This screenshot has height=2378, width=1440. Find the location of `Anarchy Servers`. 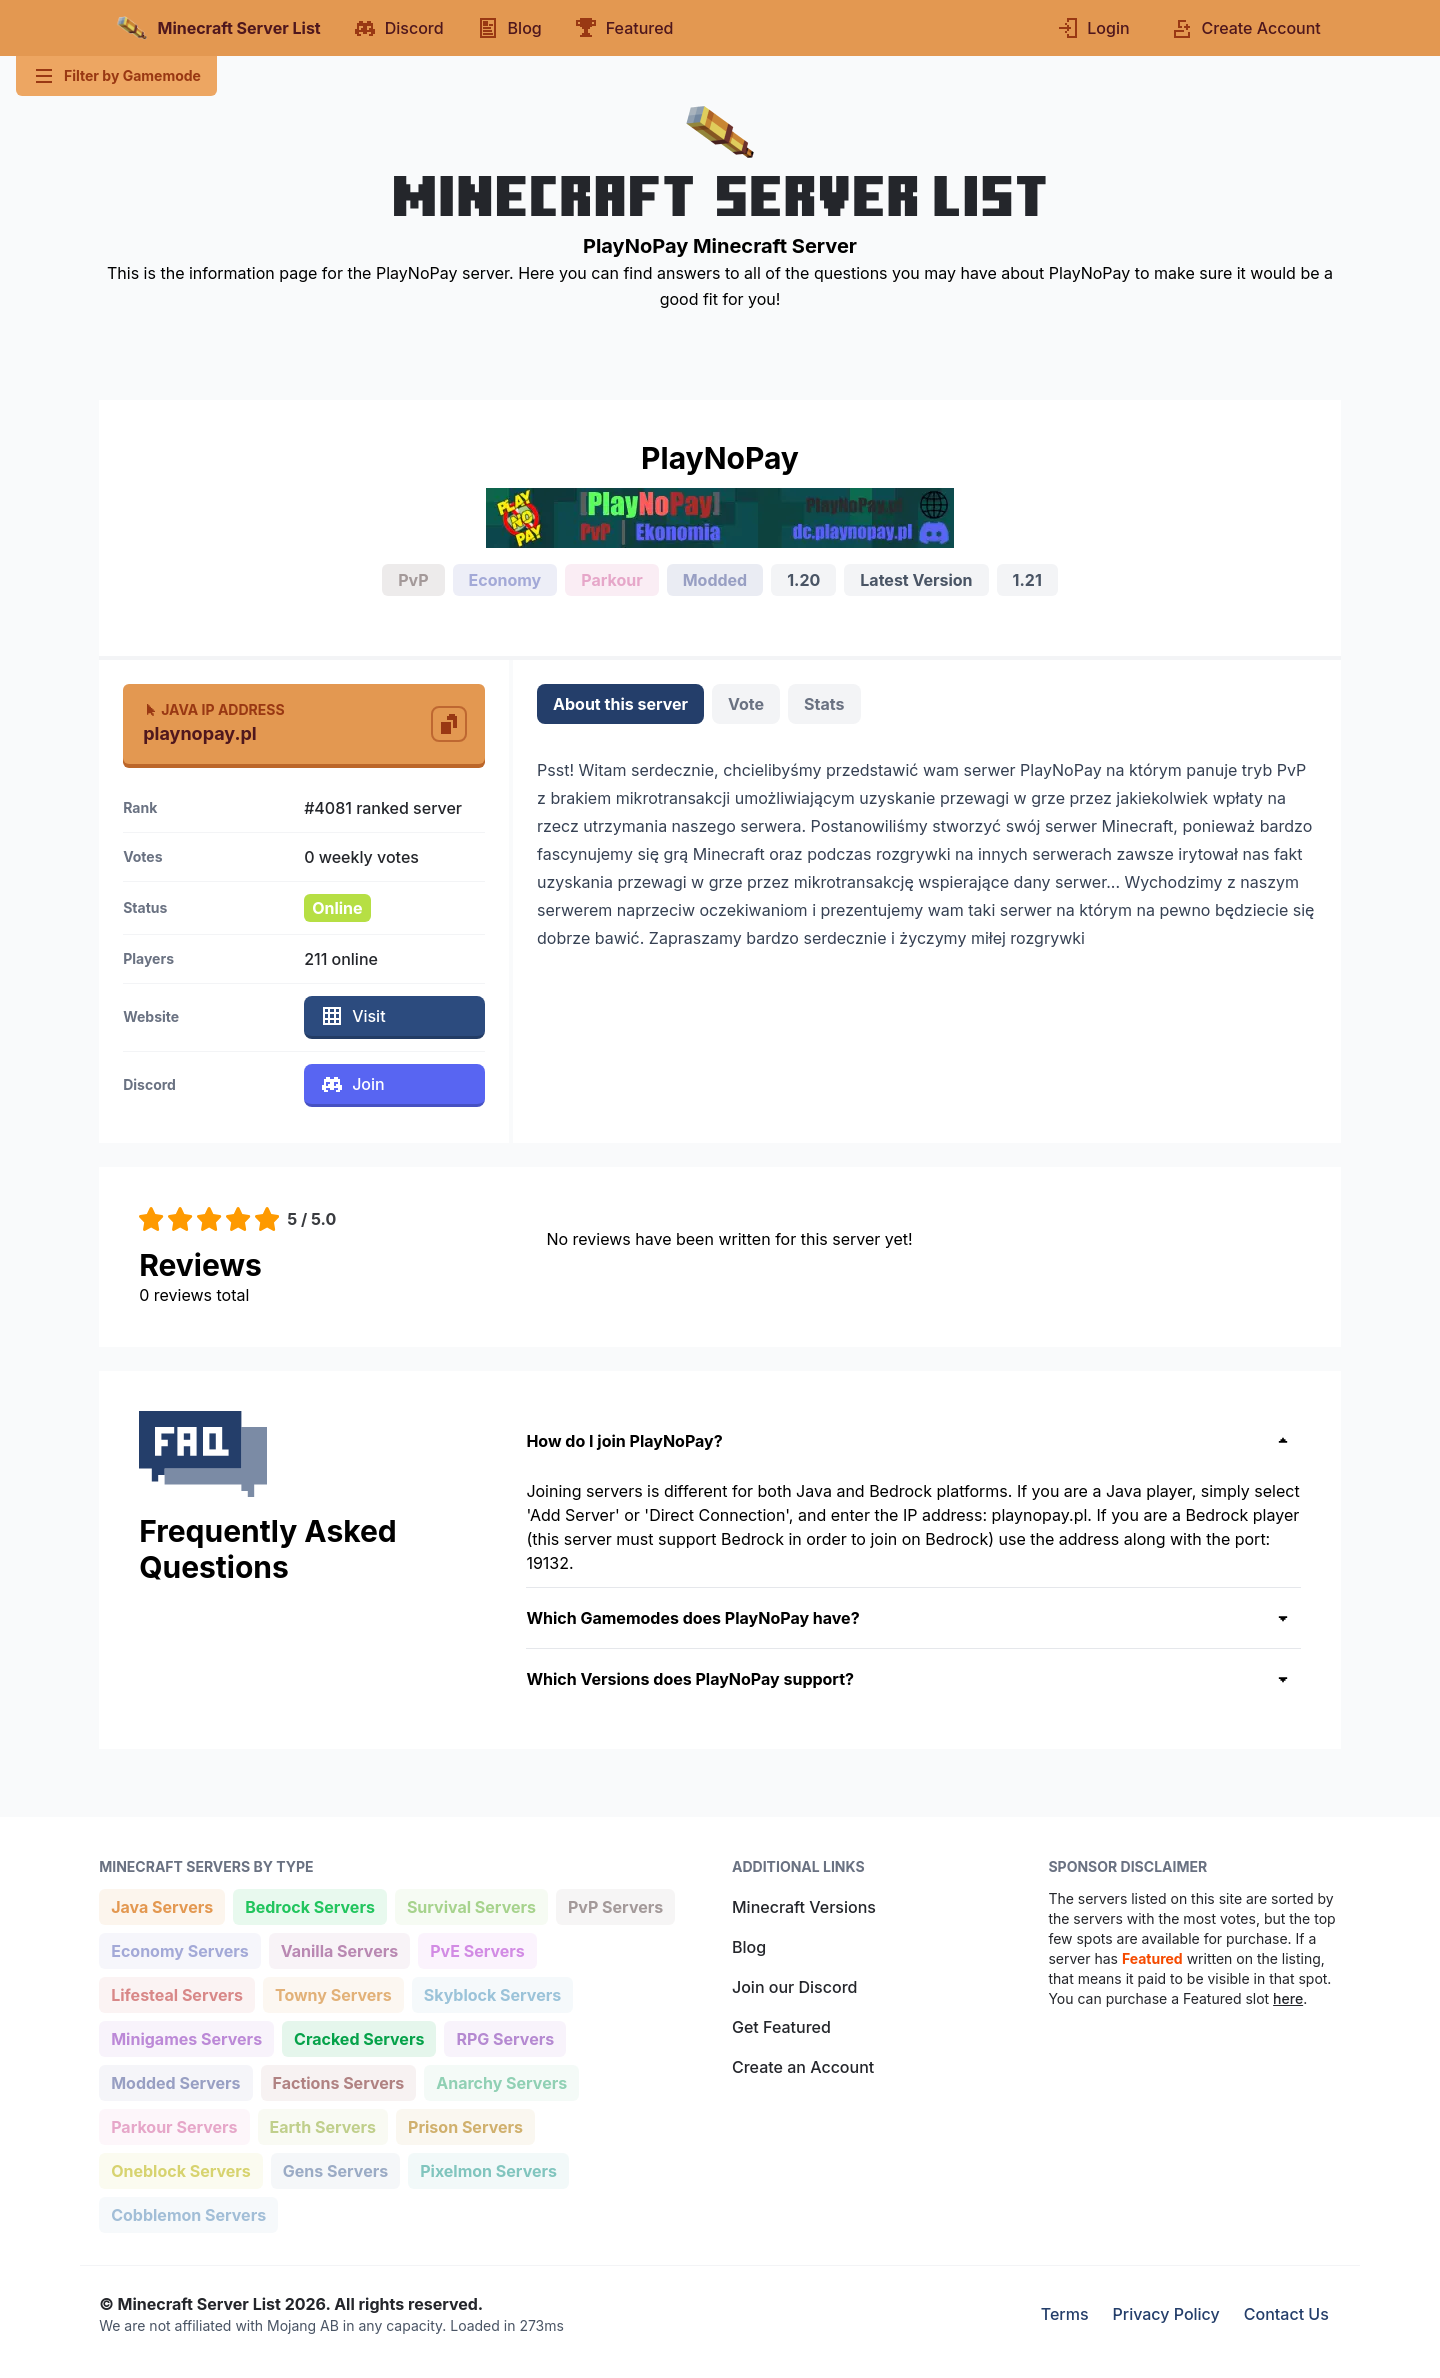

Anarchy Servers is located at coordinates (501, 2081).